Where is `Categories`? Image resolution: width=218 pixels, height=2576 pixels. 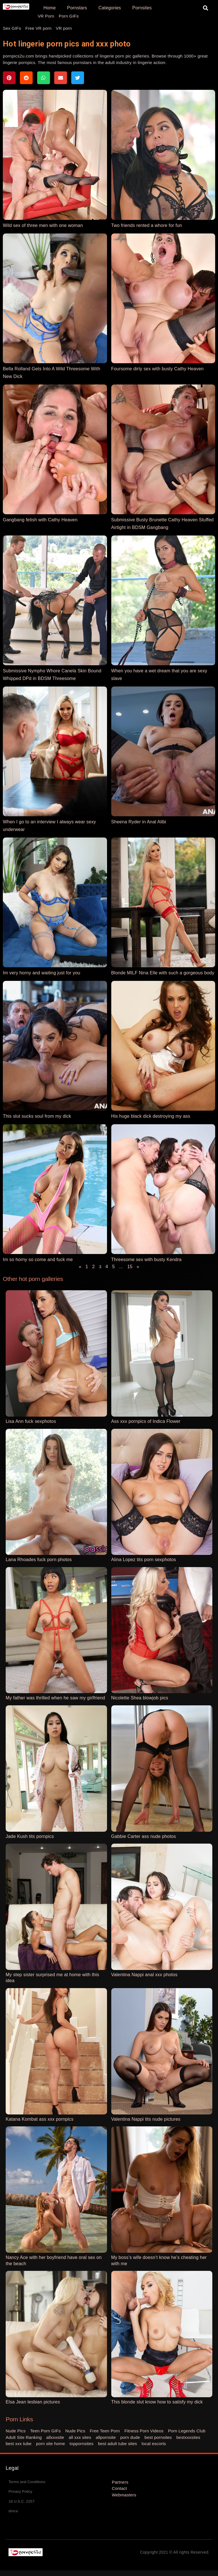 Categories is located at coordinates (109, 7).